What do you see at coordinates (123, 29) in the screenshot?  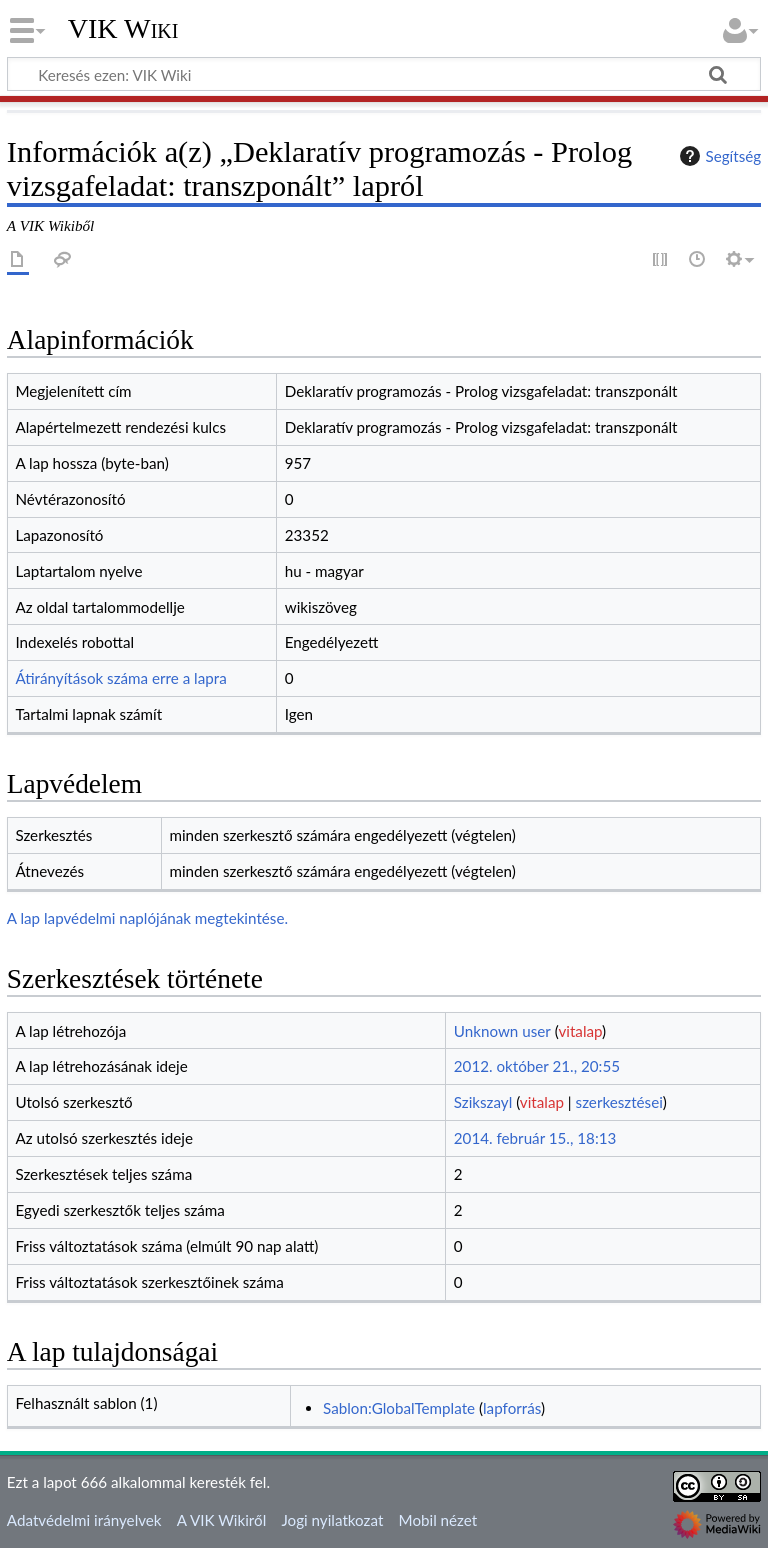 I see `VIK Wiki` at bounding box center [123, 29].